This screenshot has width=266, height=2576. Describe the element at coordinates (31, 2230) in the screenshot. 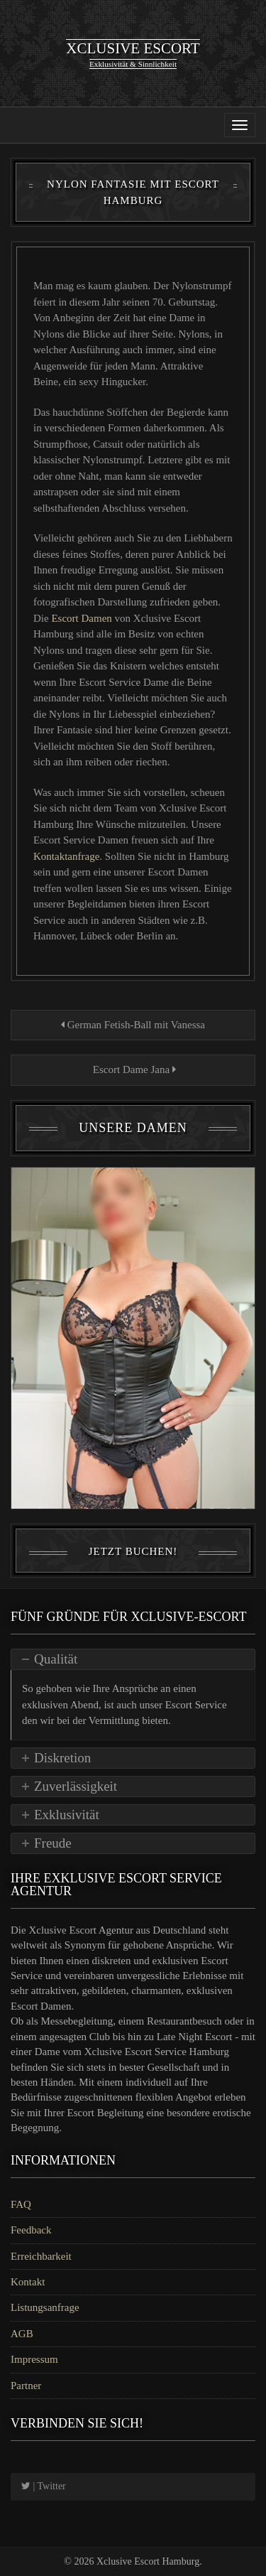

I see `Feedback` at that location.